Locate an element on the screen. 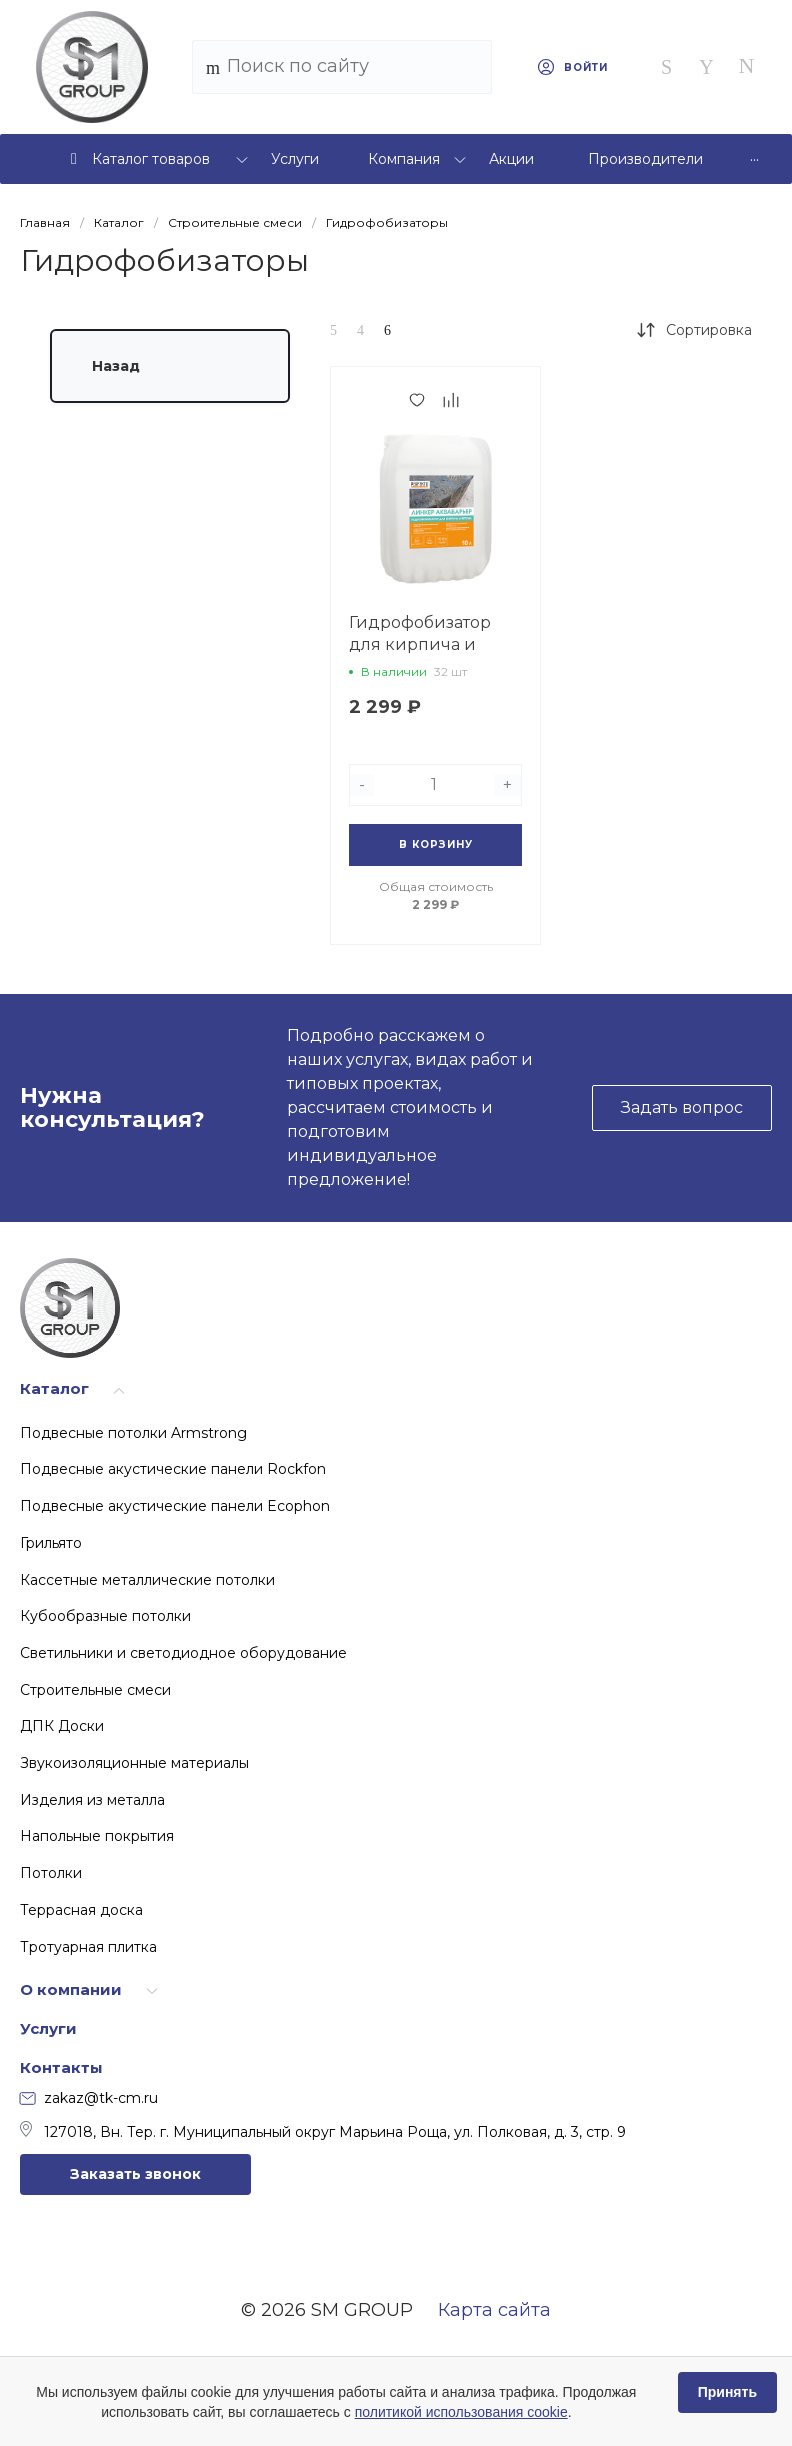 This screenshot has height=2446, width=792. Тротуарная плитка is located at coordinates (88, 1947).